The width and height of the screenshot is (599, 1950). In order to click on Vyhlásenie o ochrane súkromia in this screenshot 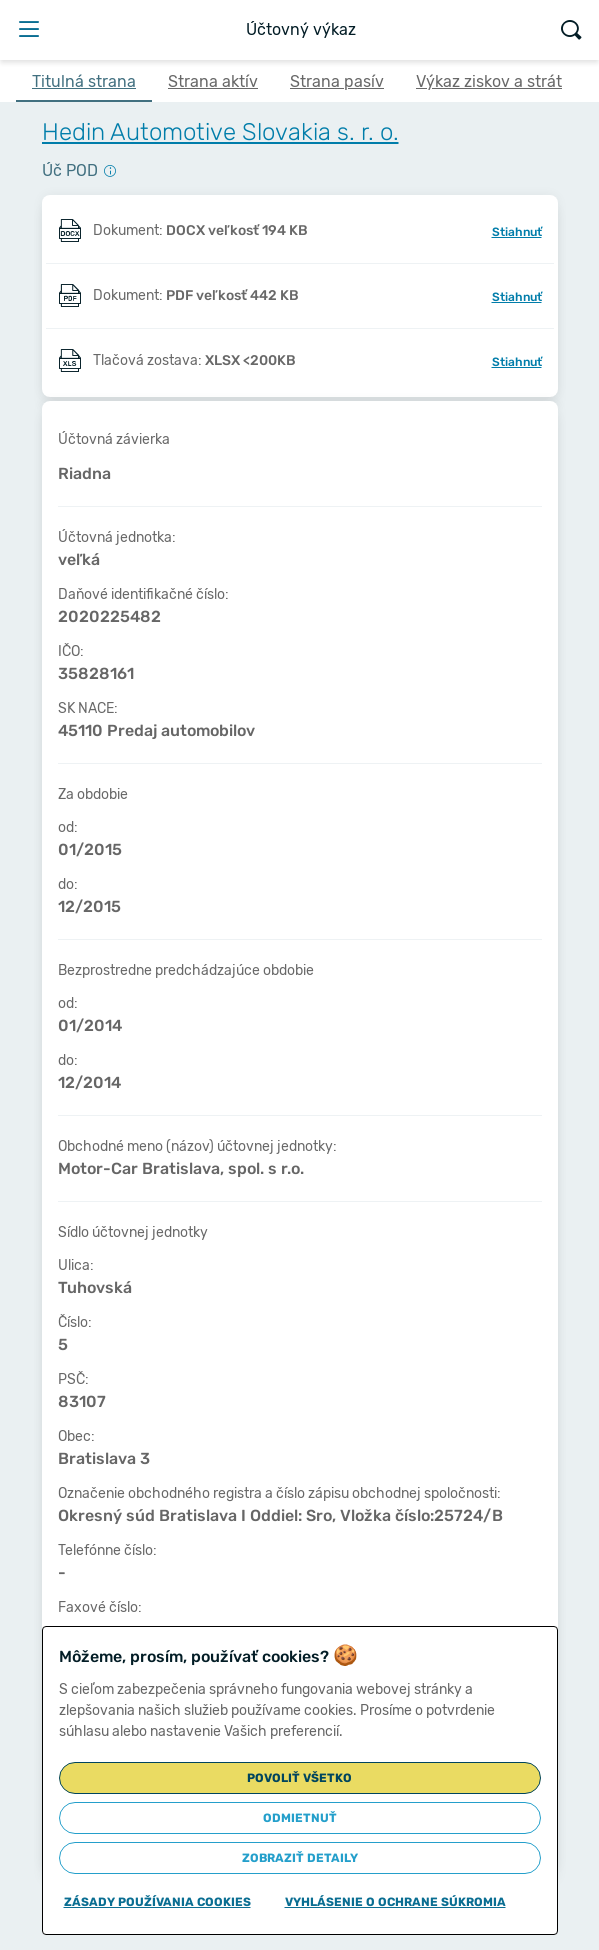, I will do `click(395, 1902)`.